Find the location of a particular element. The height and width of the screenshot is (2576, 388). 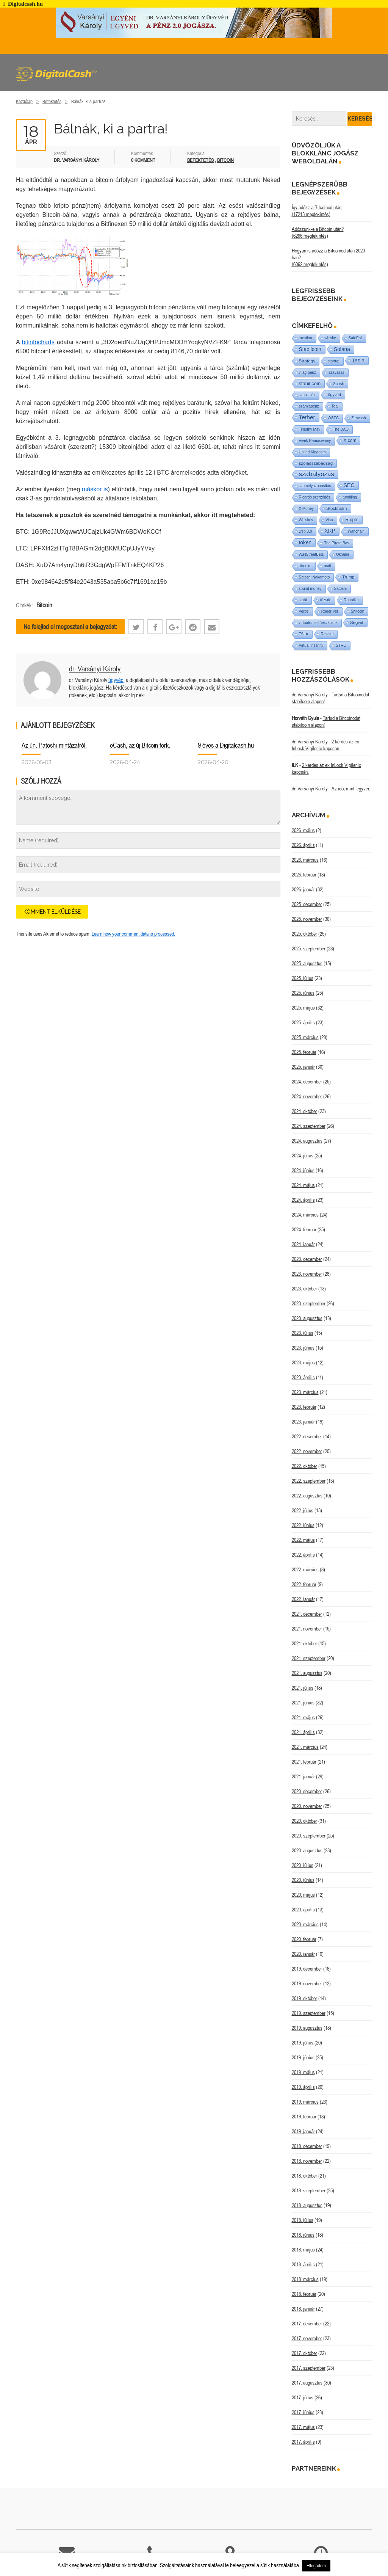

ügyvéd [ügyvéd (2 elem)] is located at coordinates (334, 394).